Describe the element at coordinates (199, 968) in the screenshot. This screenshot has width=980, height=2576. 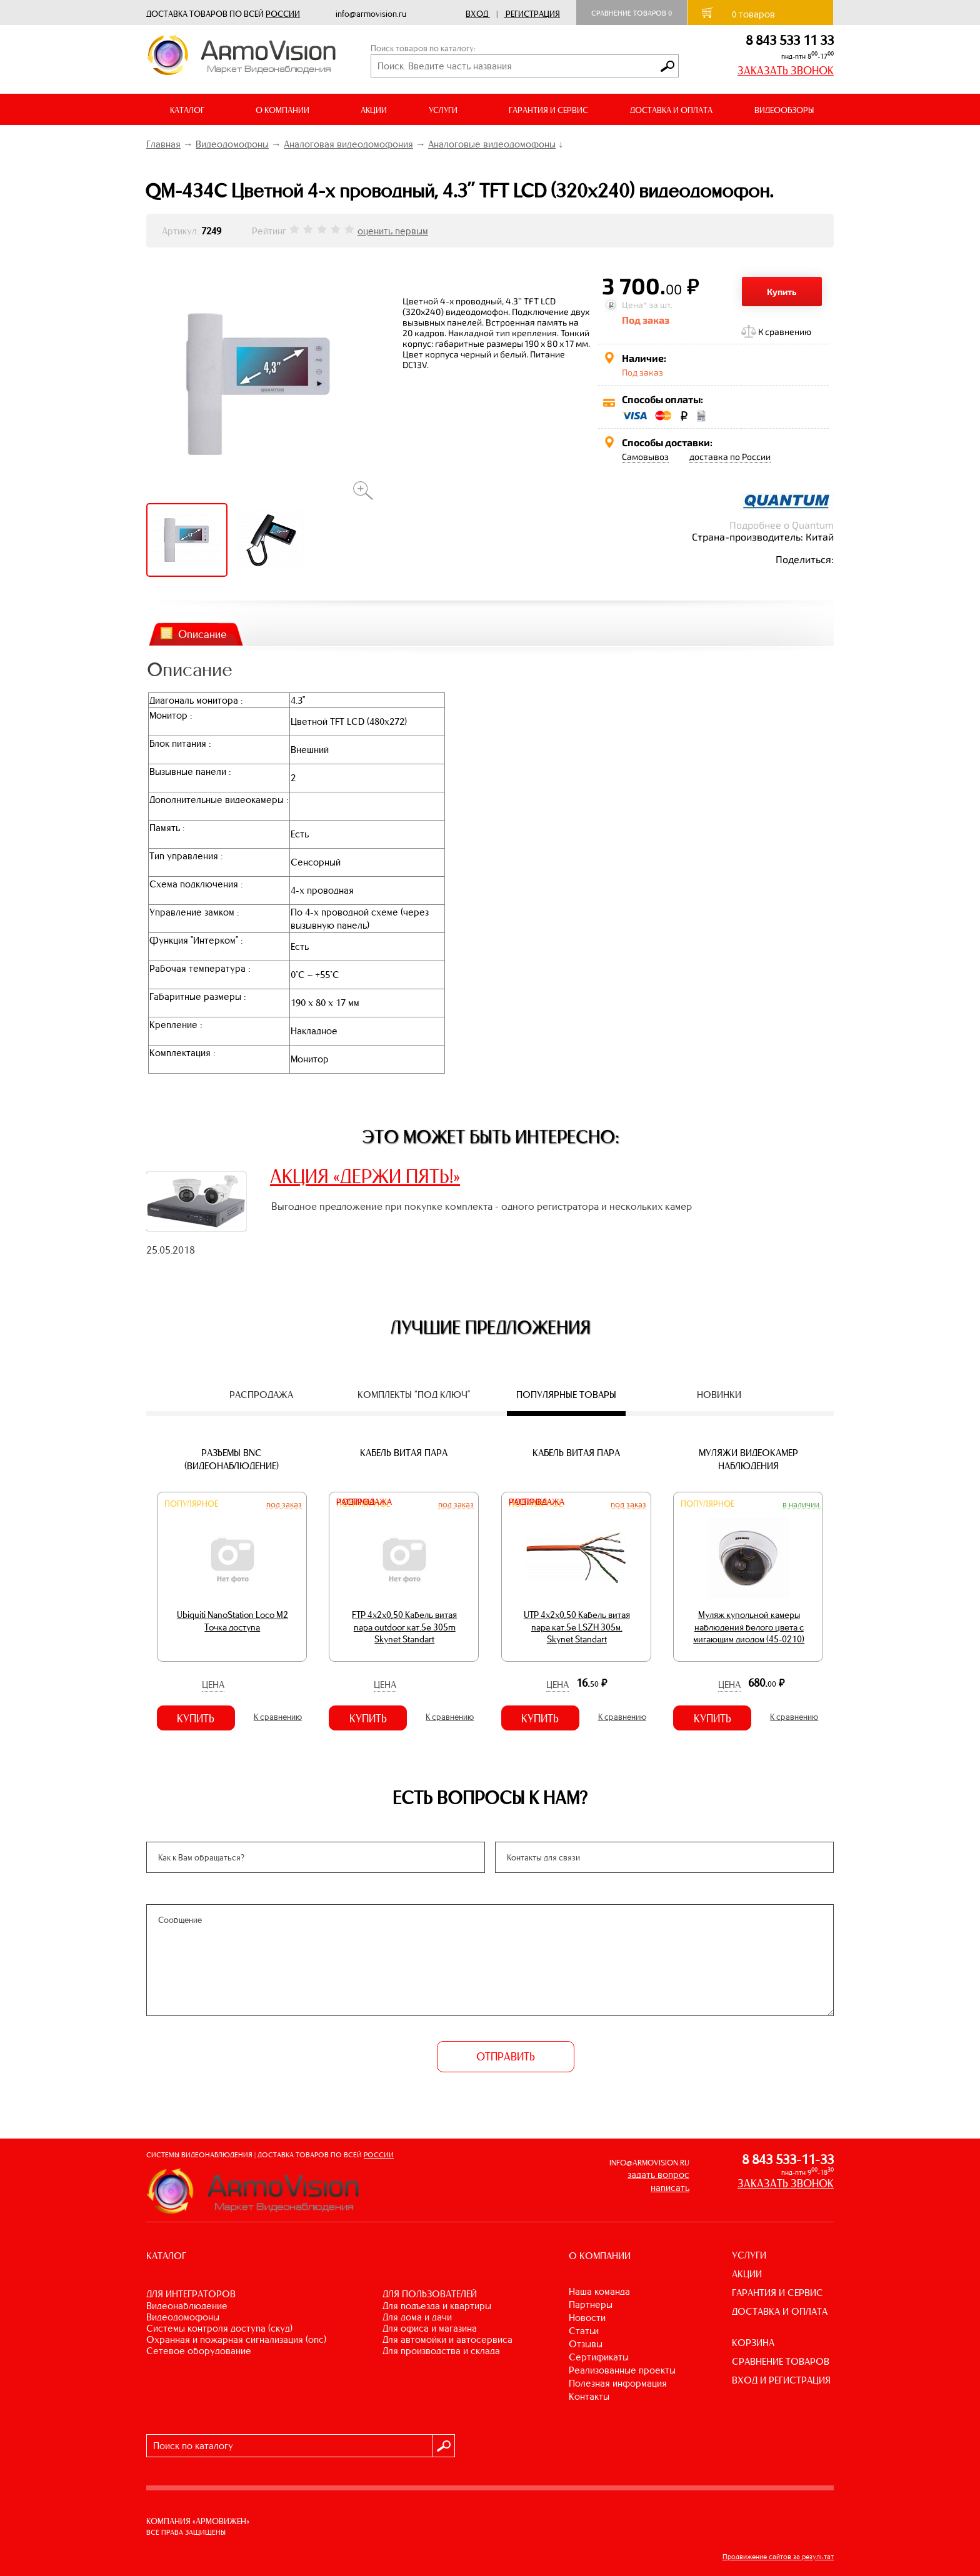
I see `Рабочая температура :` at that location.